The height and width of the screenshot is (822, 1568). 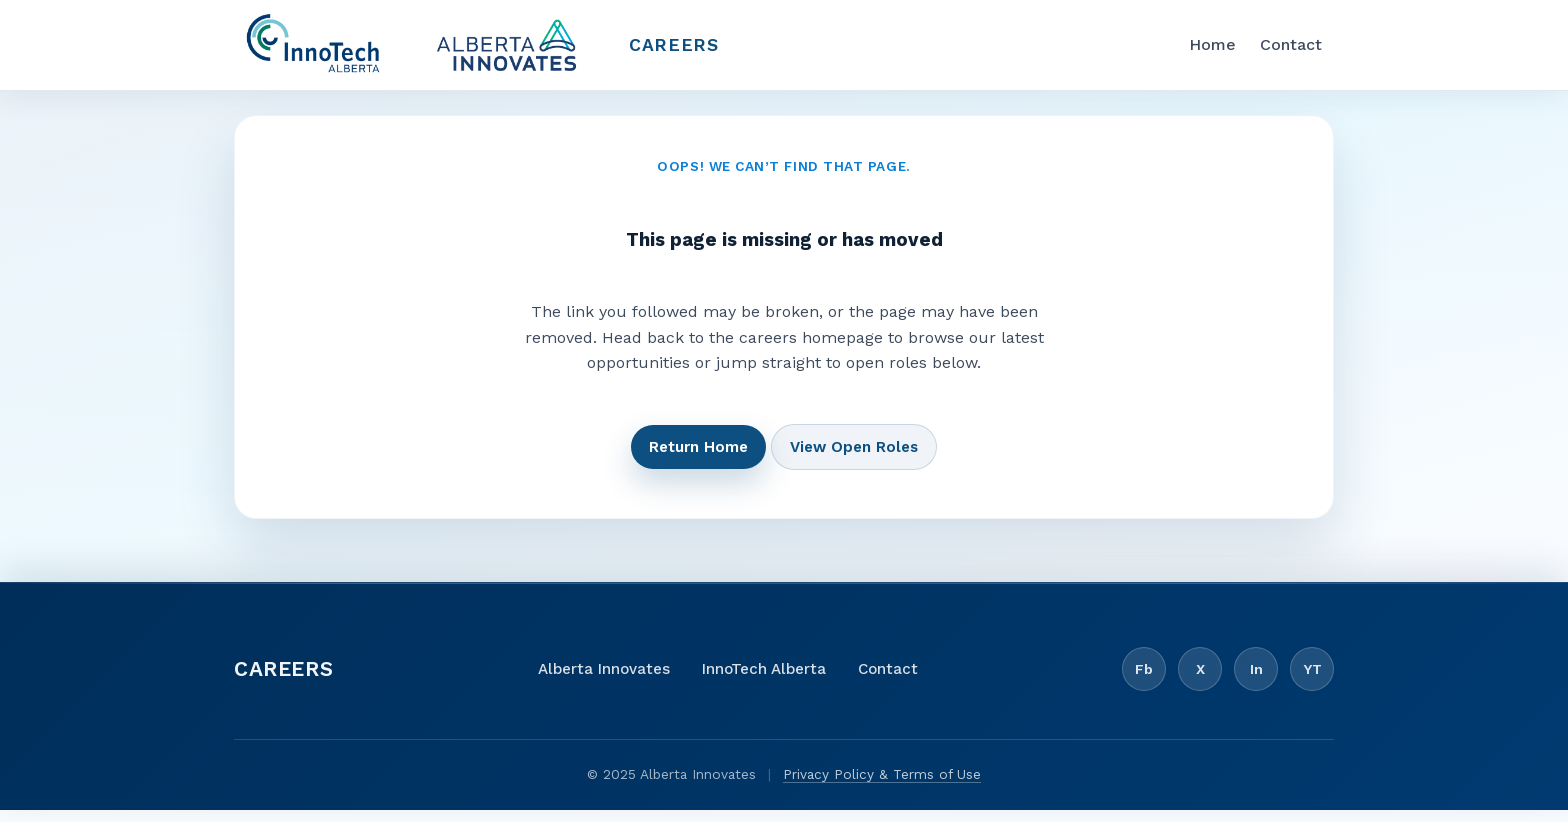 I want to click on Return Home, so click(x=698, y=459).